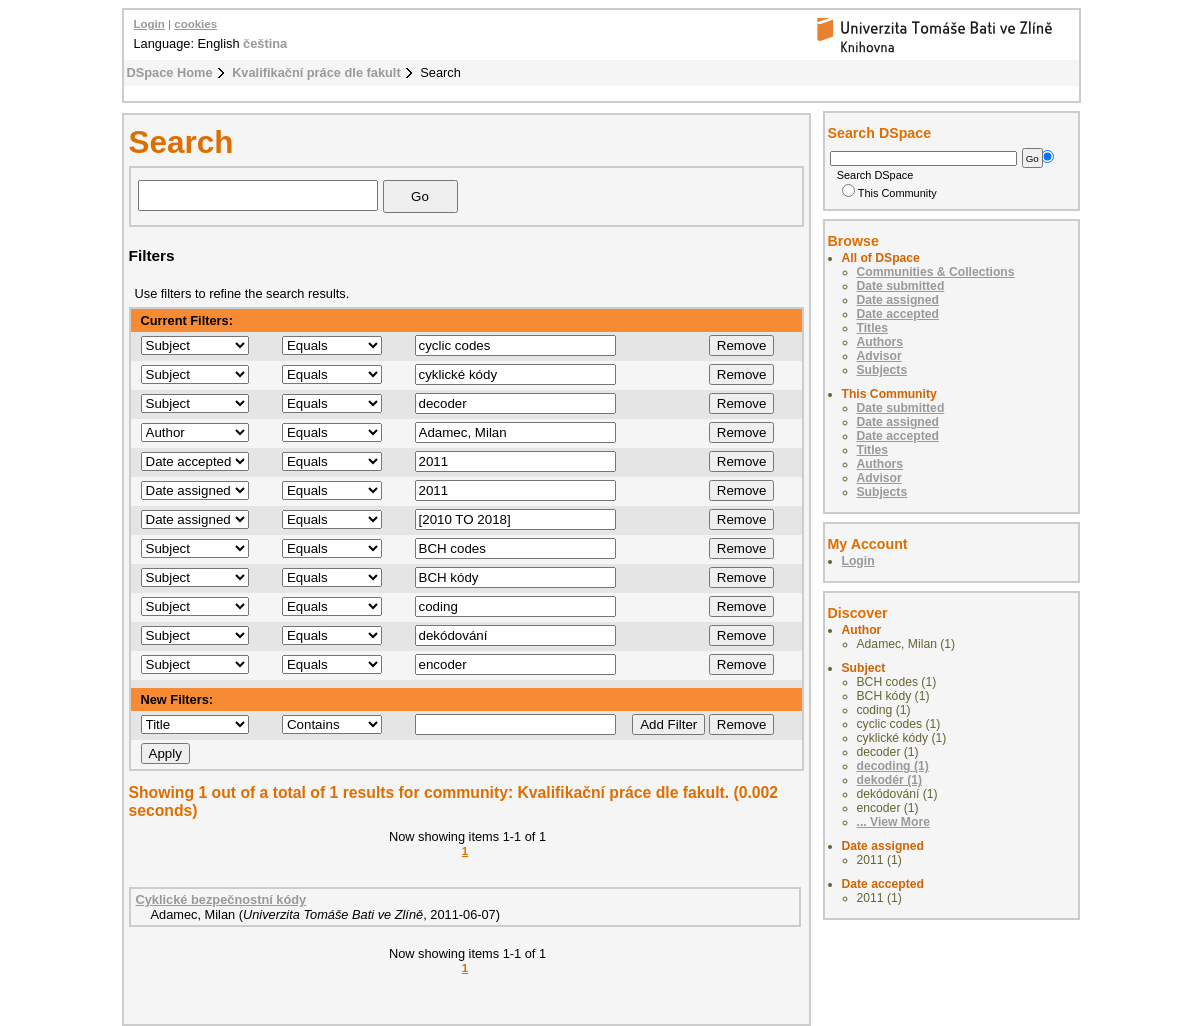  I want to click on This Community, so click(889, 193).